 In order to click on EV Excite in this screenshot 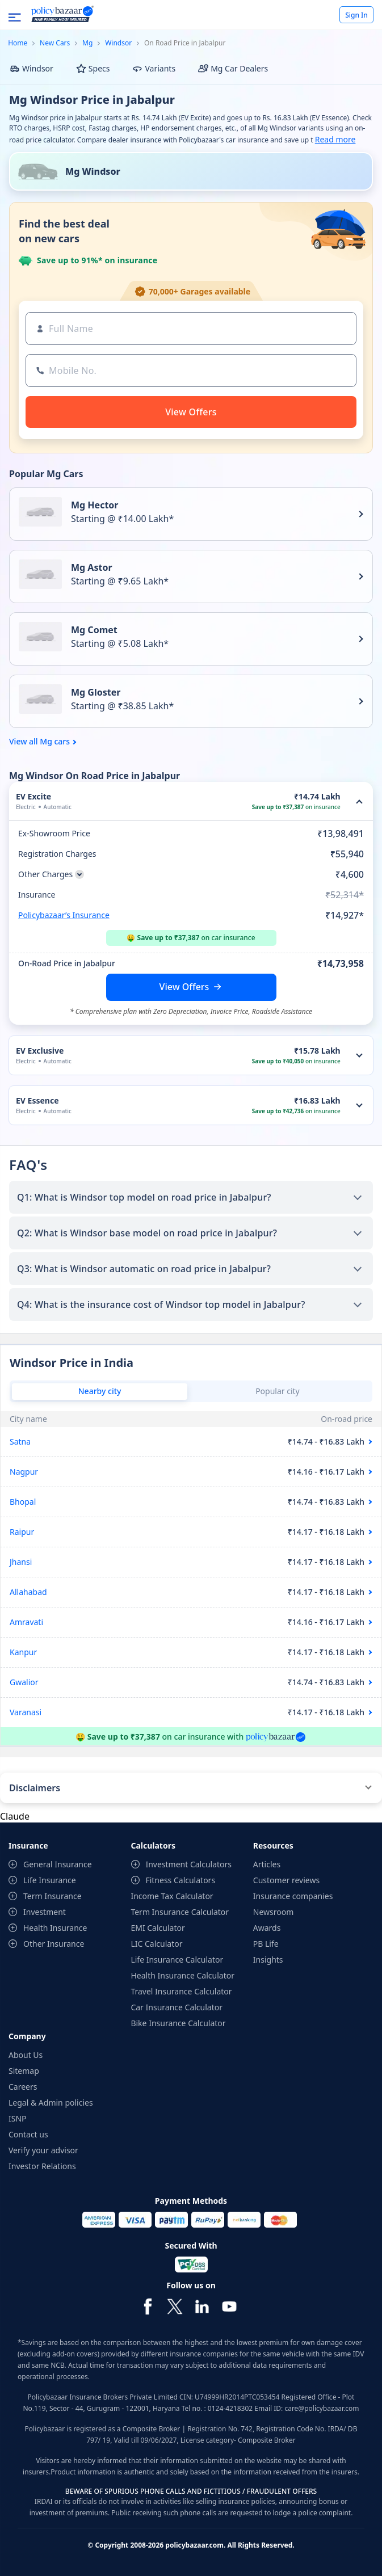, I will do `click(33, 796)`.